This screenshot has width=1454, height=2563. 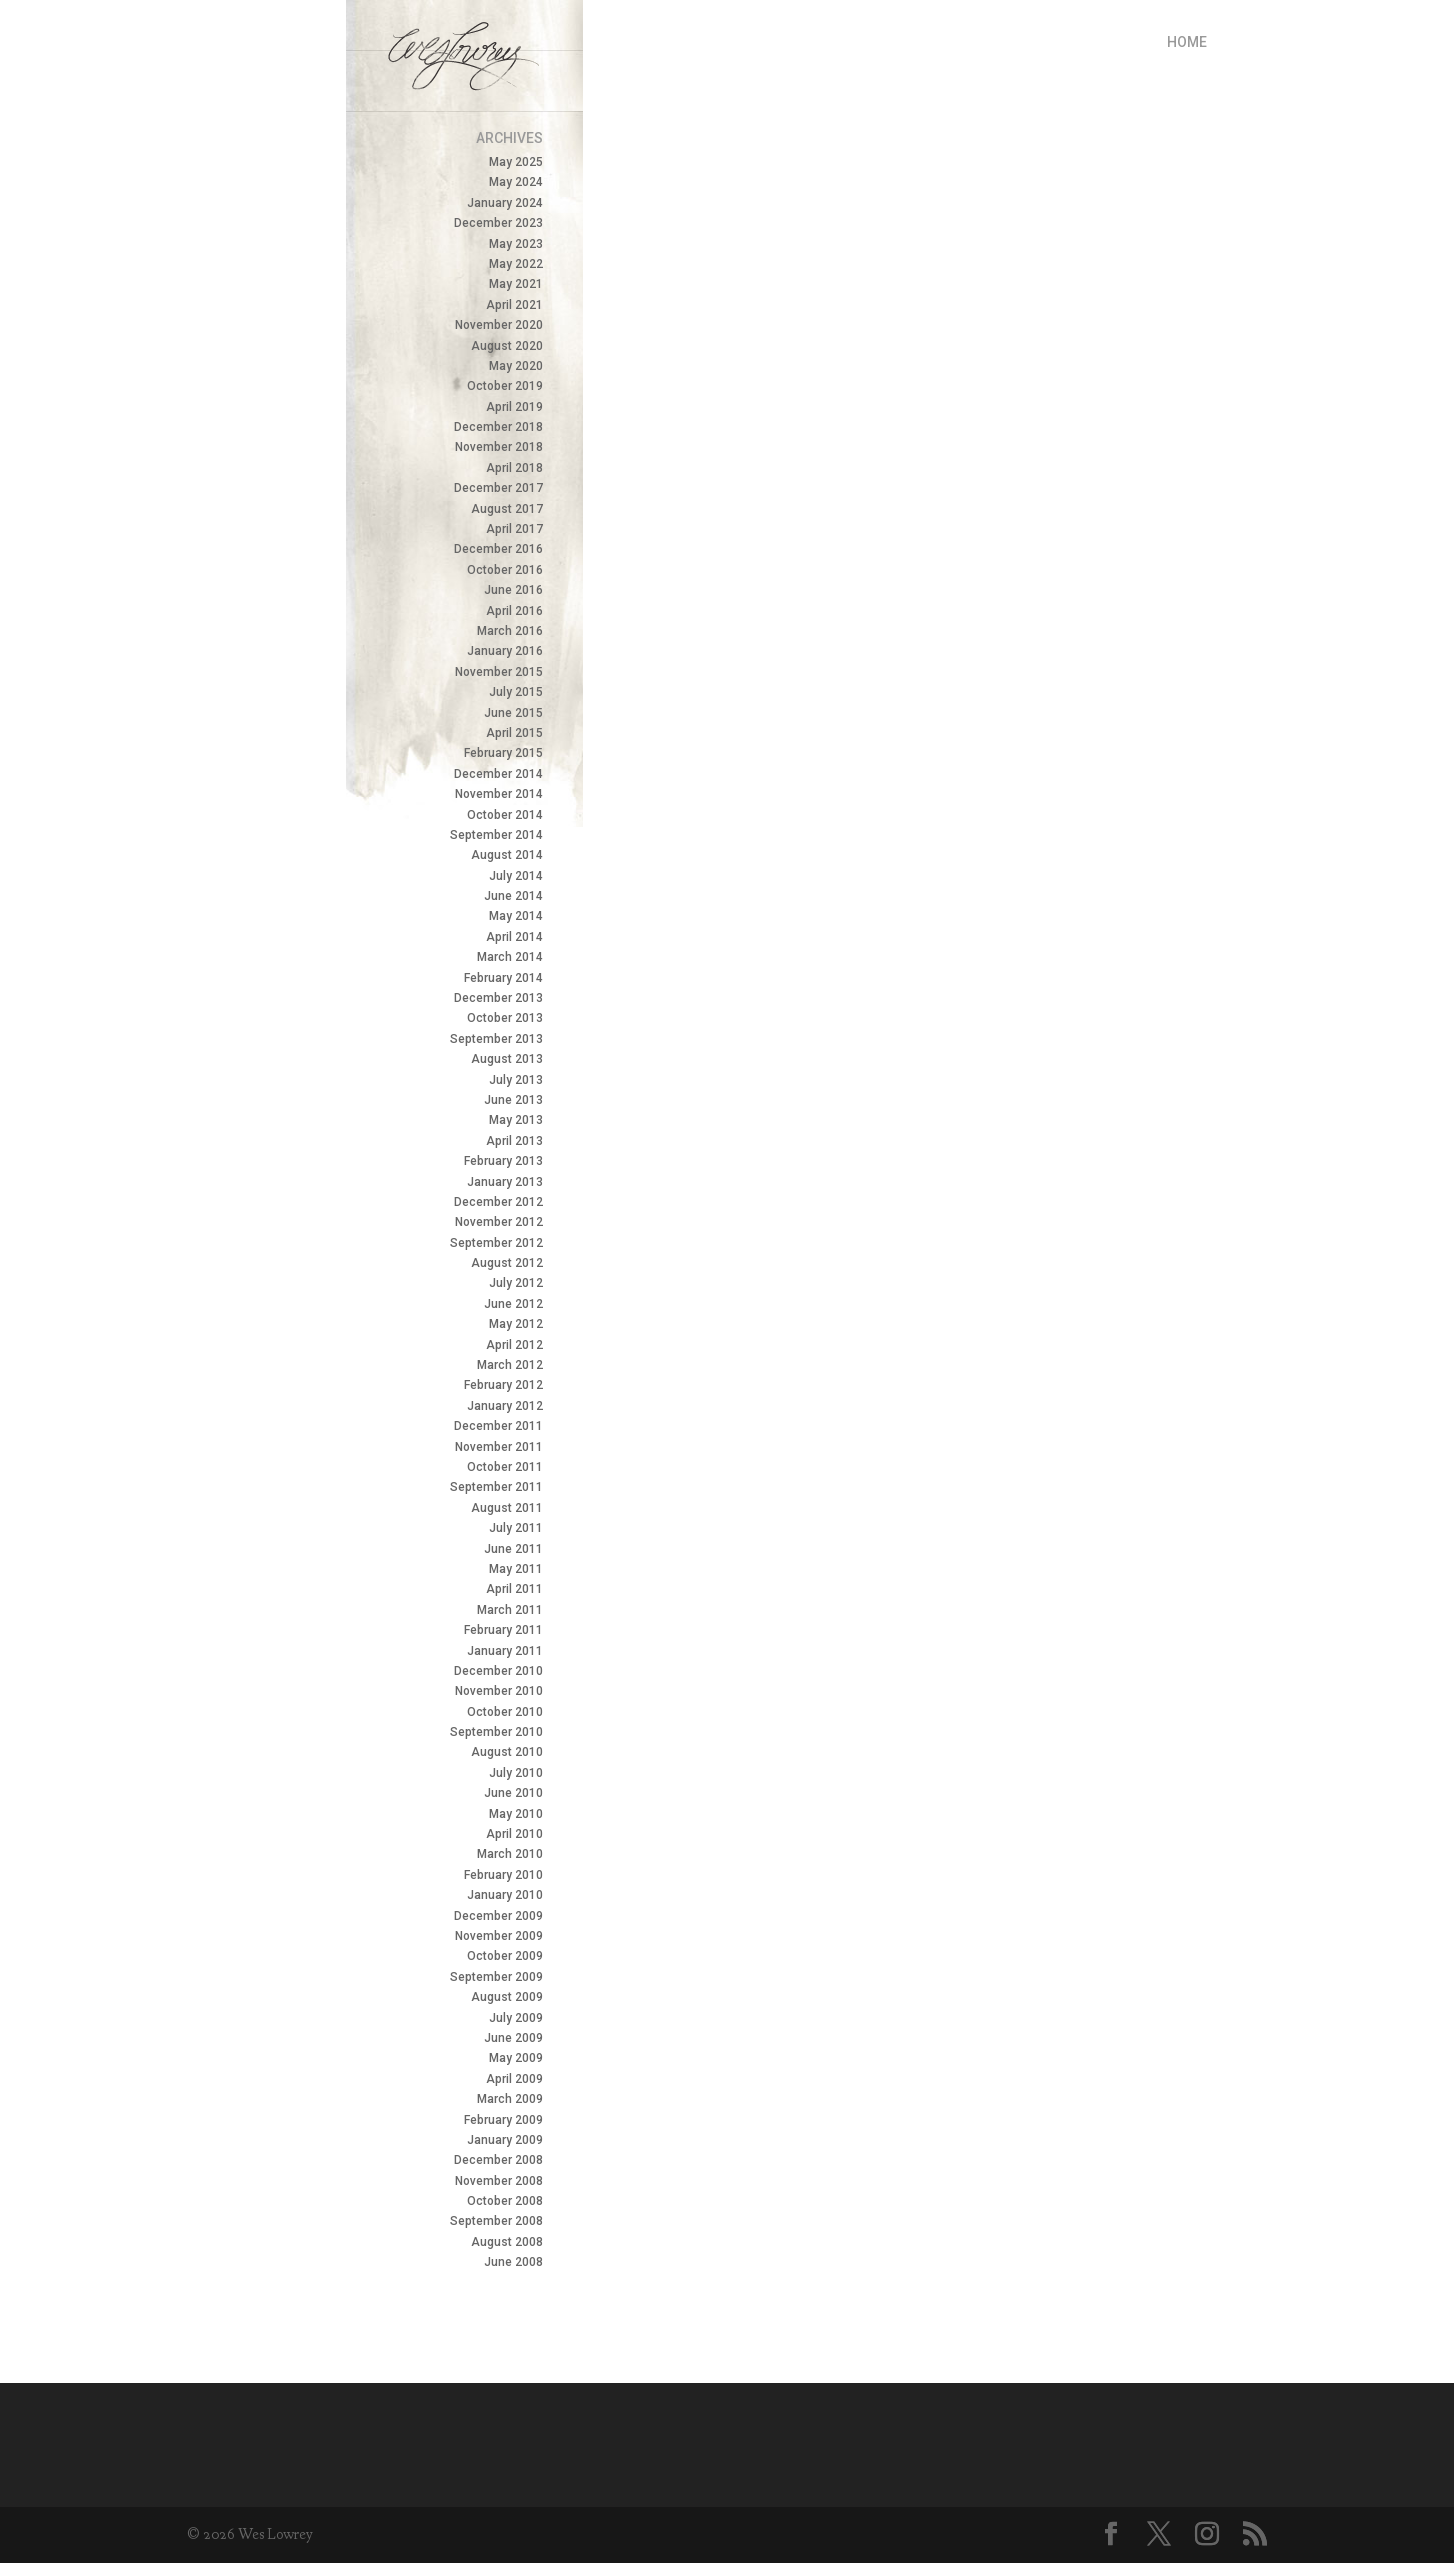 I want to click on November 2008, so click(x=499, y=2181).